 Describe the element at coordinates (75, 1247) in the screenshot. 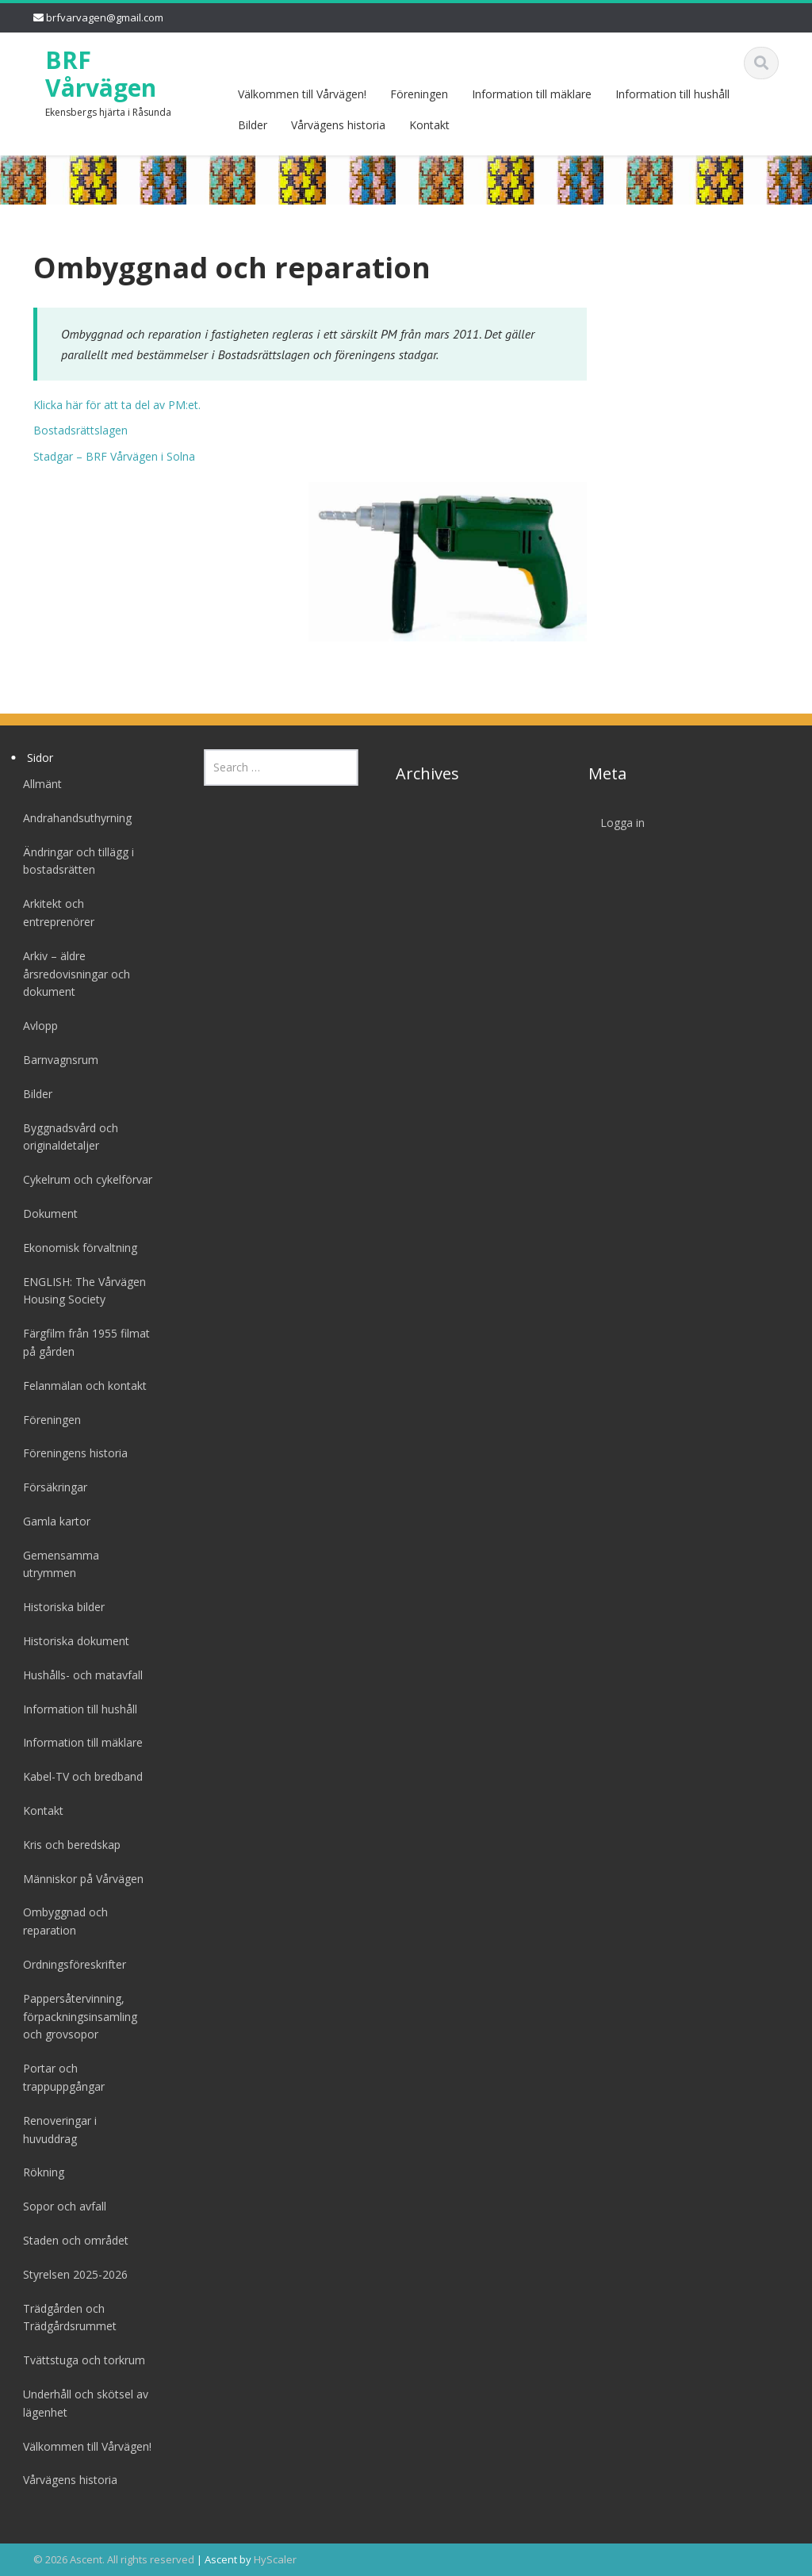

I see `Ekonomisk förvaltning` at that location.